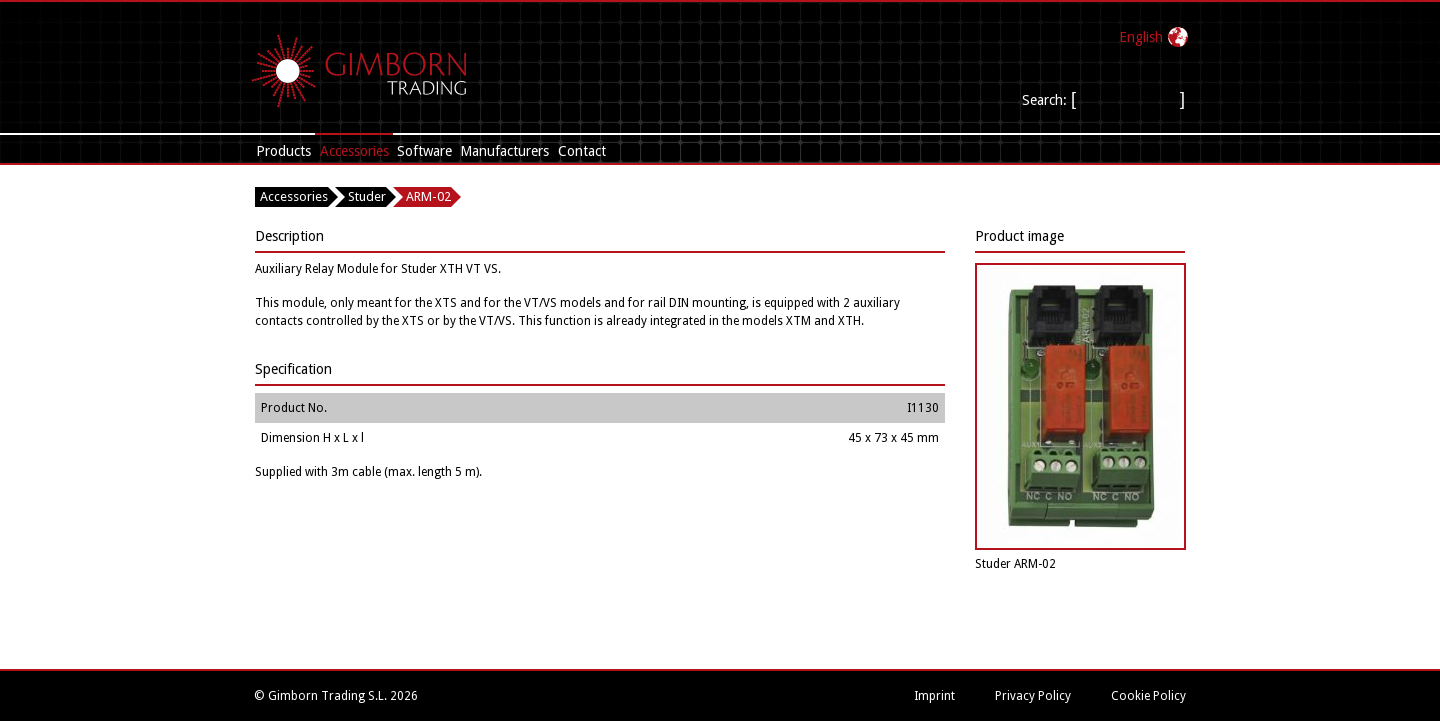 The height and width of the screenshot is (721, 1440). Describe the element at coordinates (367, 196) in the screenshot. I see `Studer` at that location.